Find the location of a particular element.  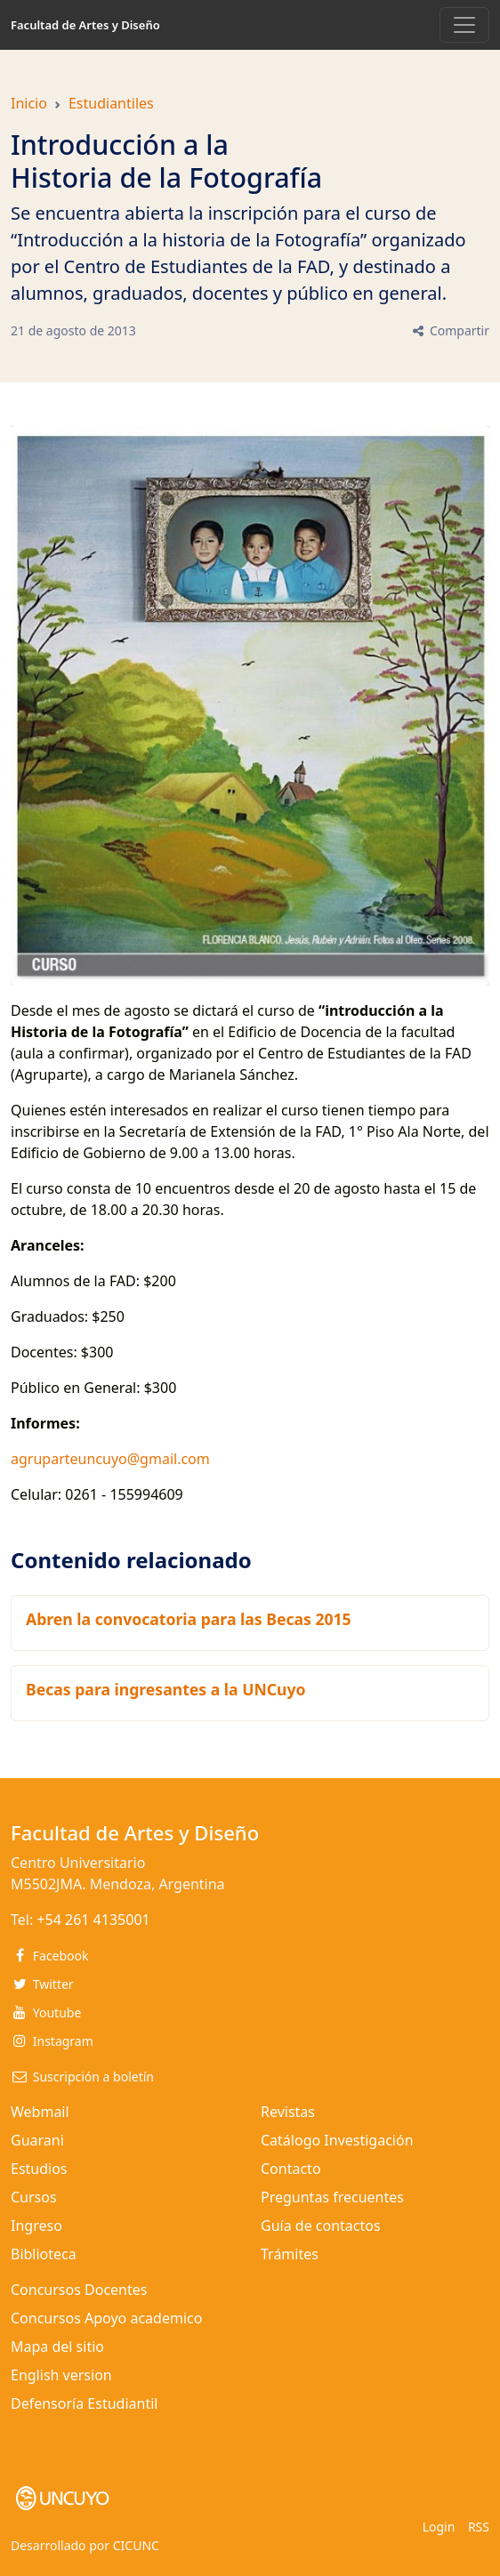

Mapa del sitio is located at coordinates (57, 2346).